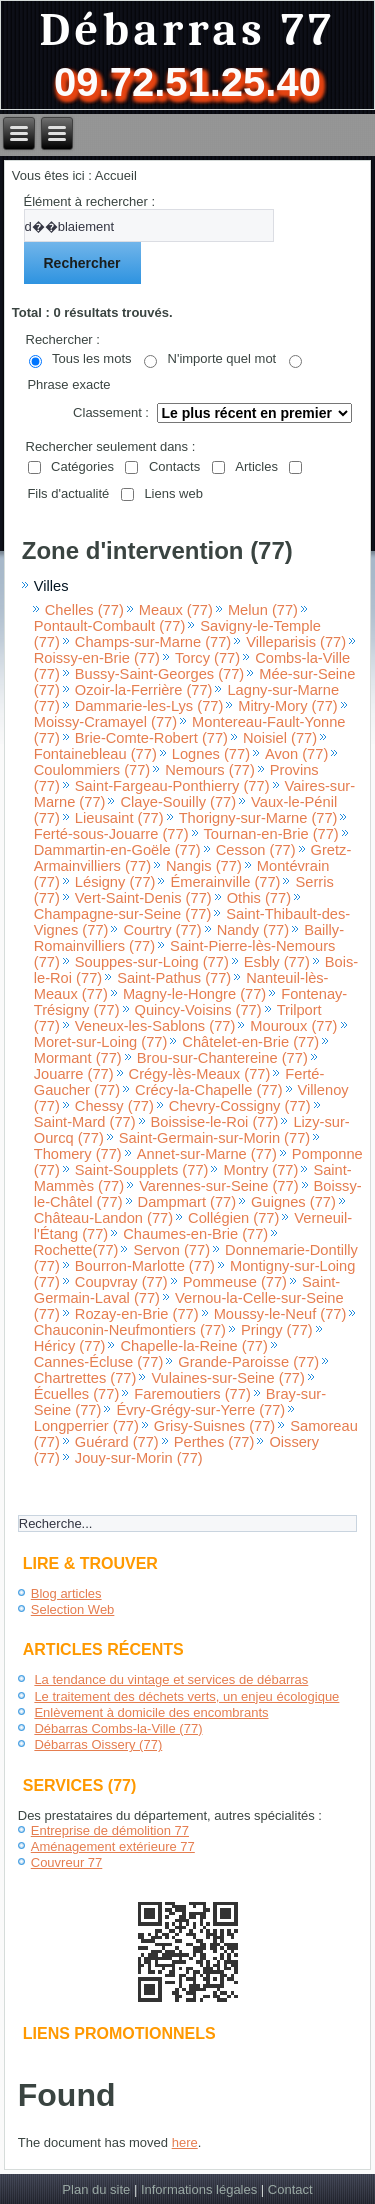 This screenshot has height=2204, width=375. I want to click on Courtry (77), so click(162, 930).